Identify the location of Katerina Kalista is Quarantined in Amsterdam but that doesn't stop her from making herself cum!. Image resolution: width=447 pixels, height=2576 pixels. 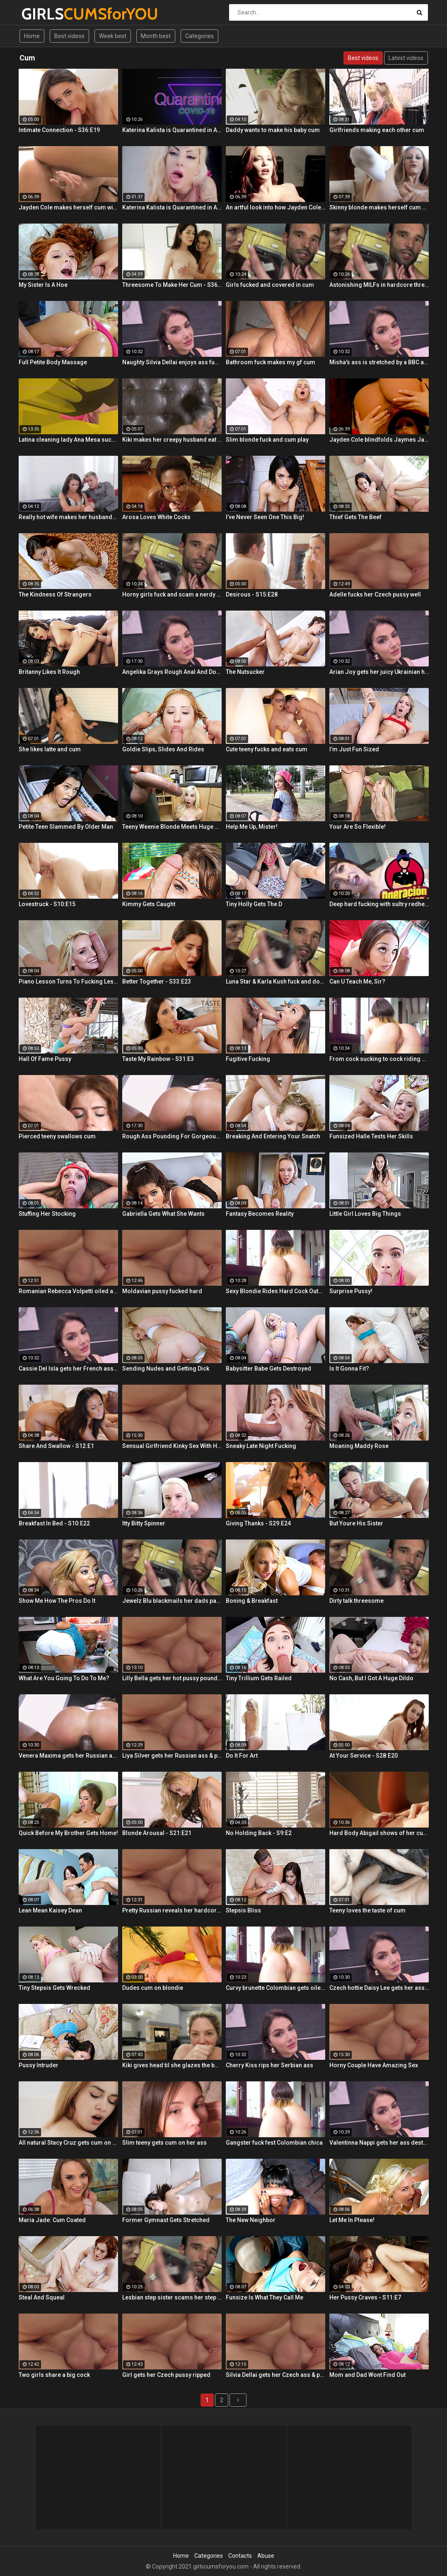
(172, 130).